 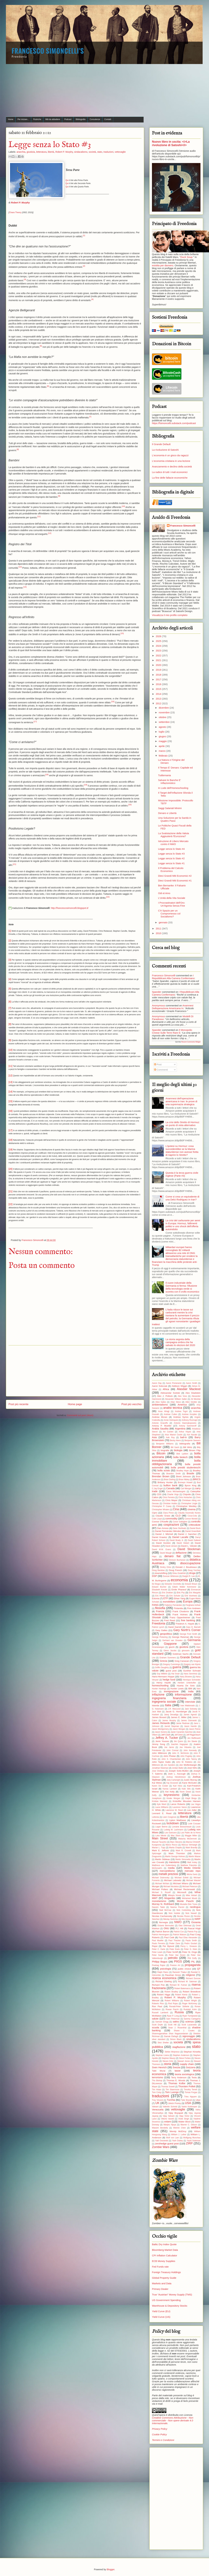 What do you see at coordinates (191, 1940) in the screenshot?
I see `Paula Smith` at bounding box center [191, 1940].